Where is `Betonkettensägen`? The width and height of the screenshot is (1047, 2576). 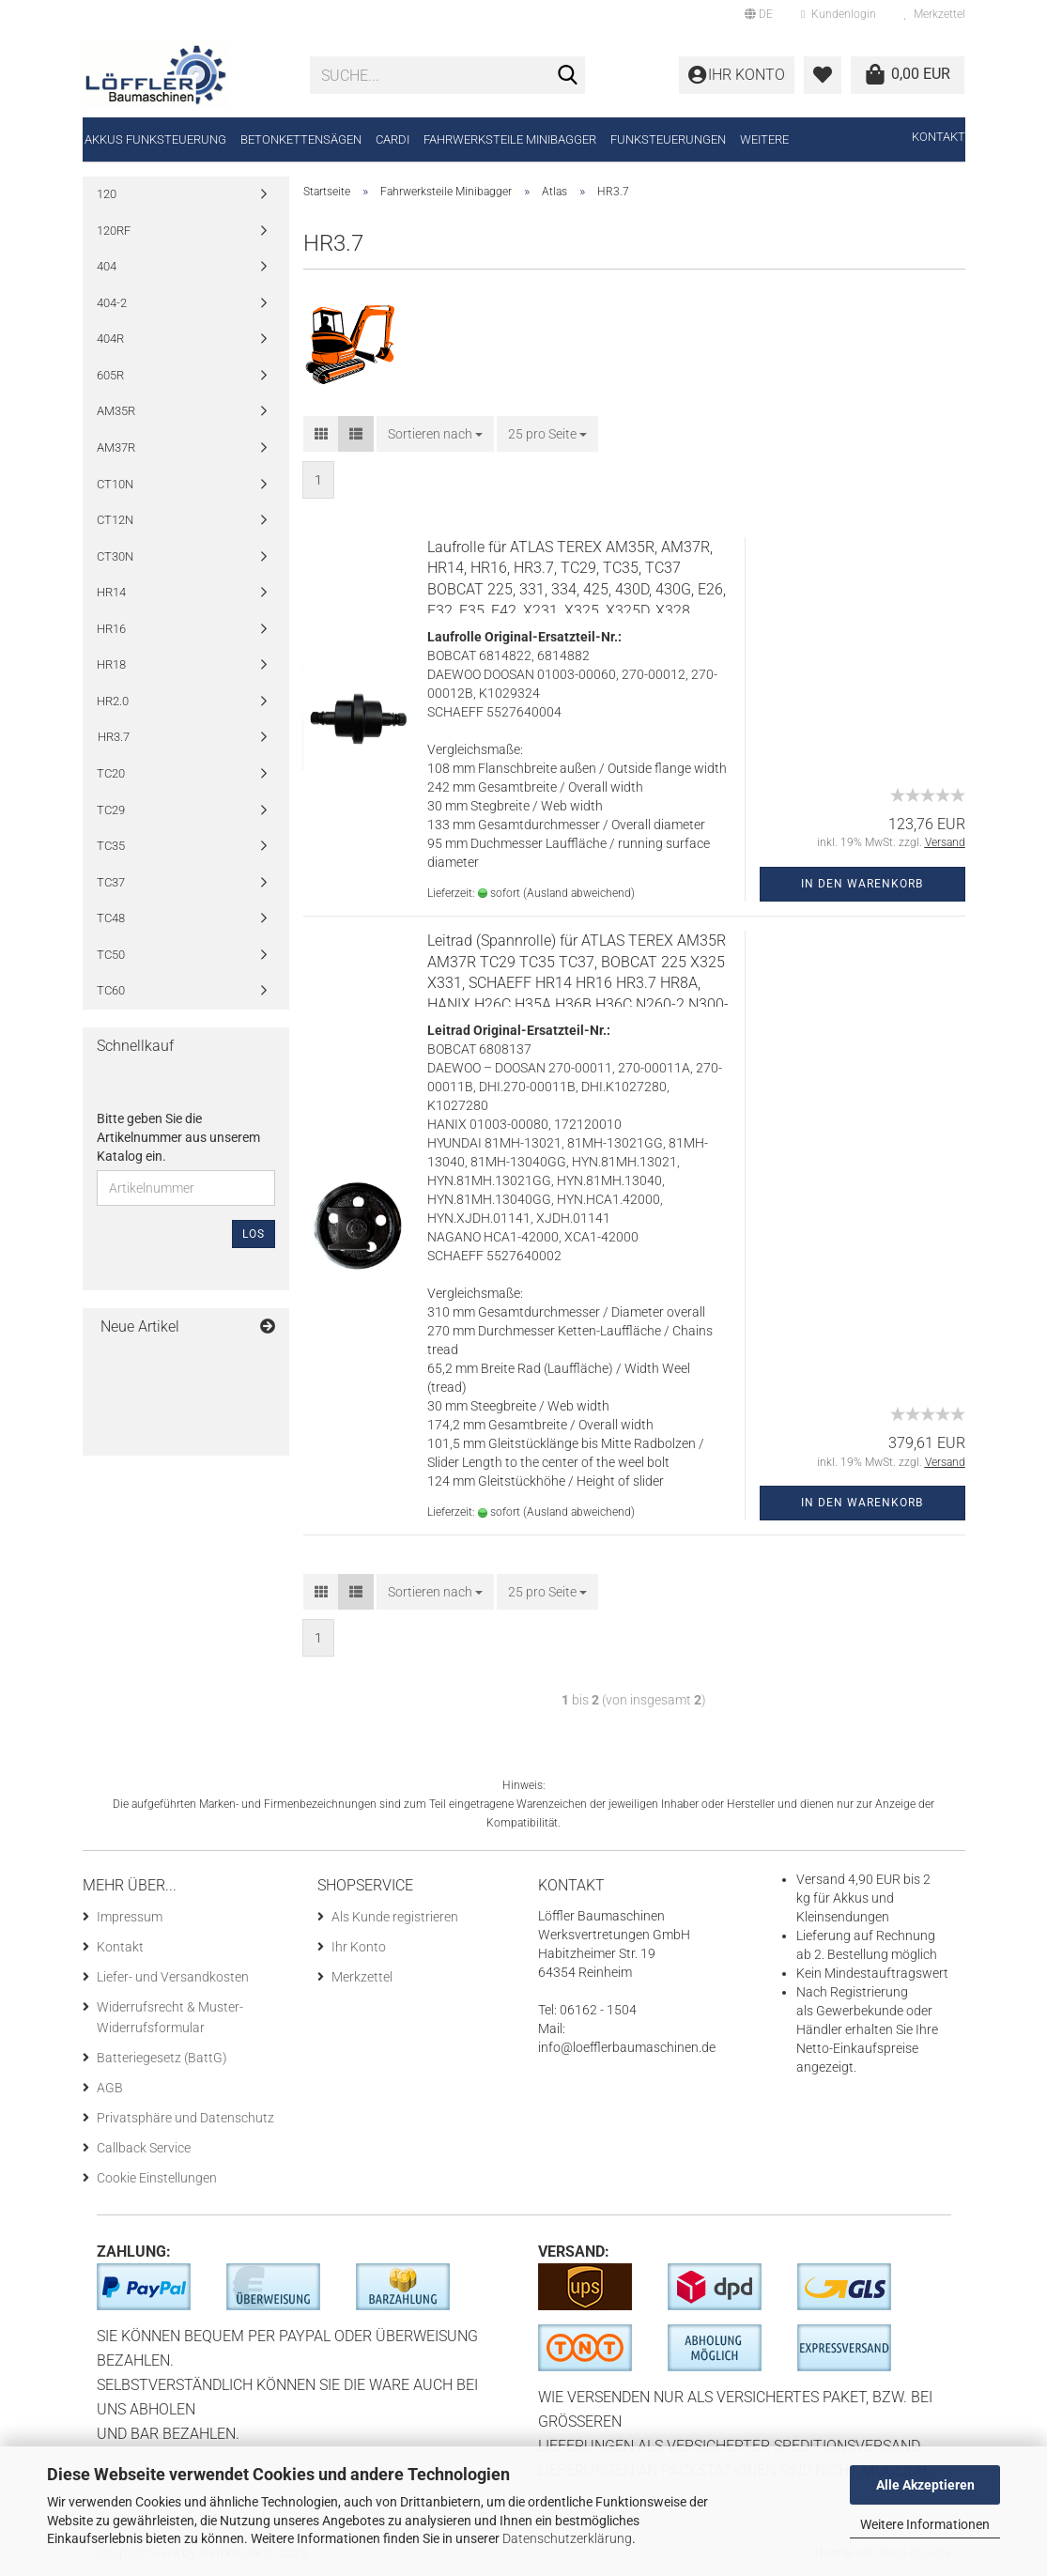
Betonkettensägen is located at coordinates (301, 139).